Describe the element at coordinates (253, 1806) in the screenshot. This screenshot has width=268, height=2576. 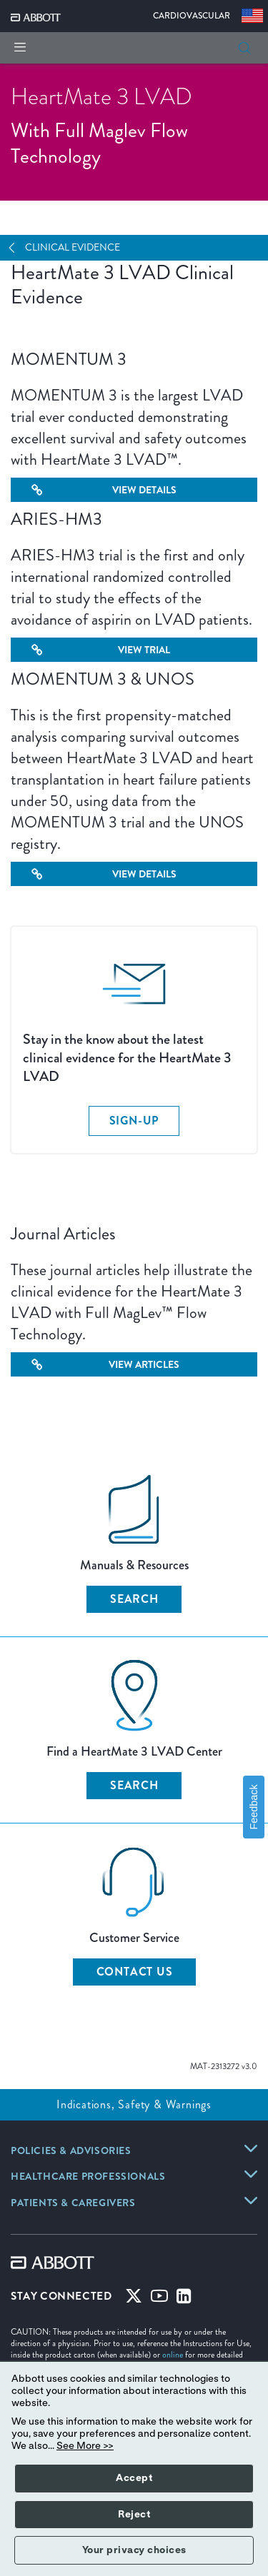
I see `Feedback` at that location.